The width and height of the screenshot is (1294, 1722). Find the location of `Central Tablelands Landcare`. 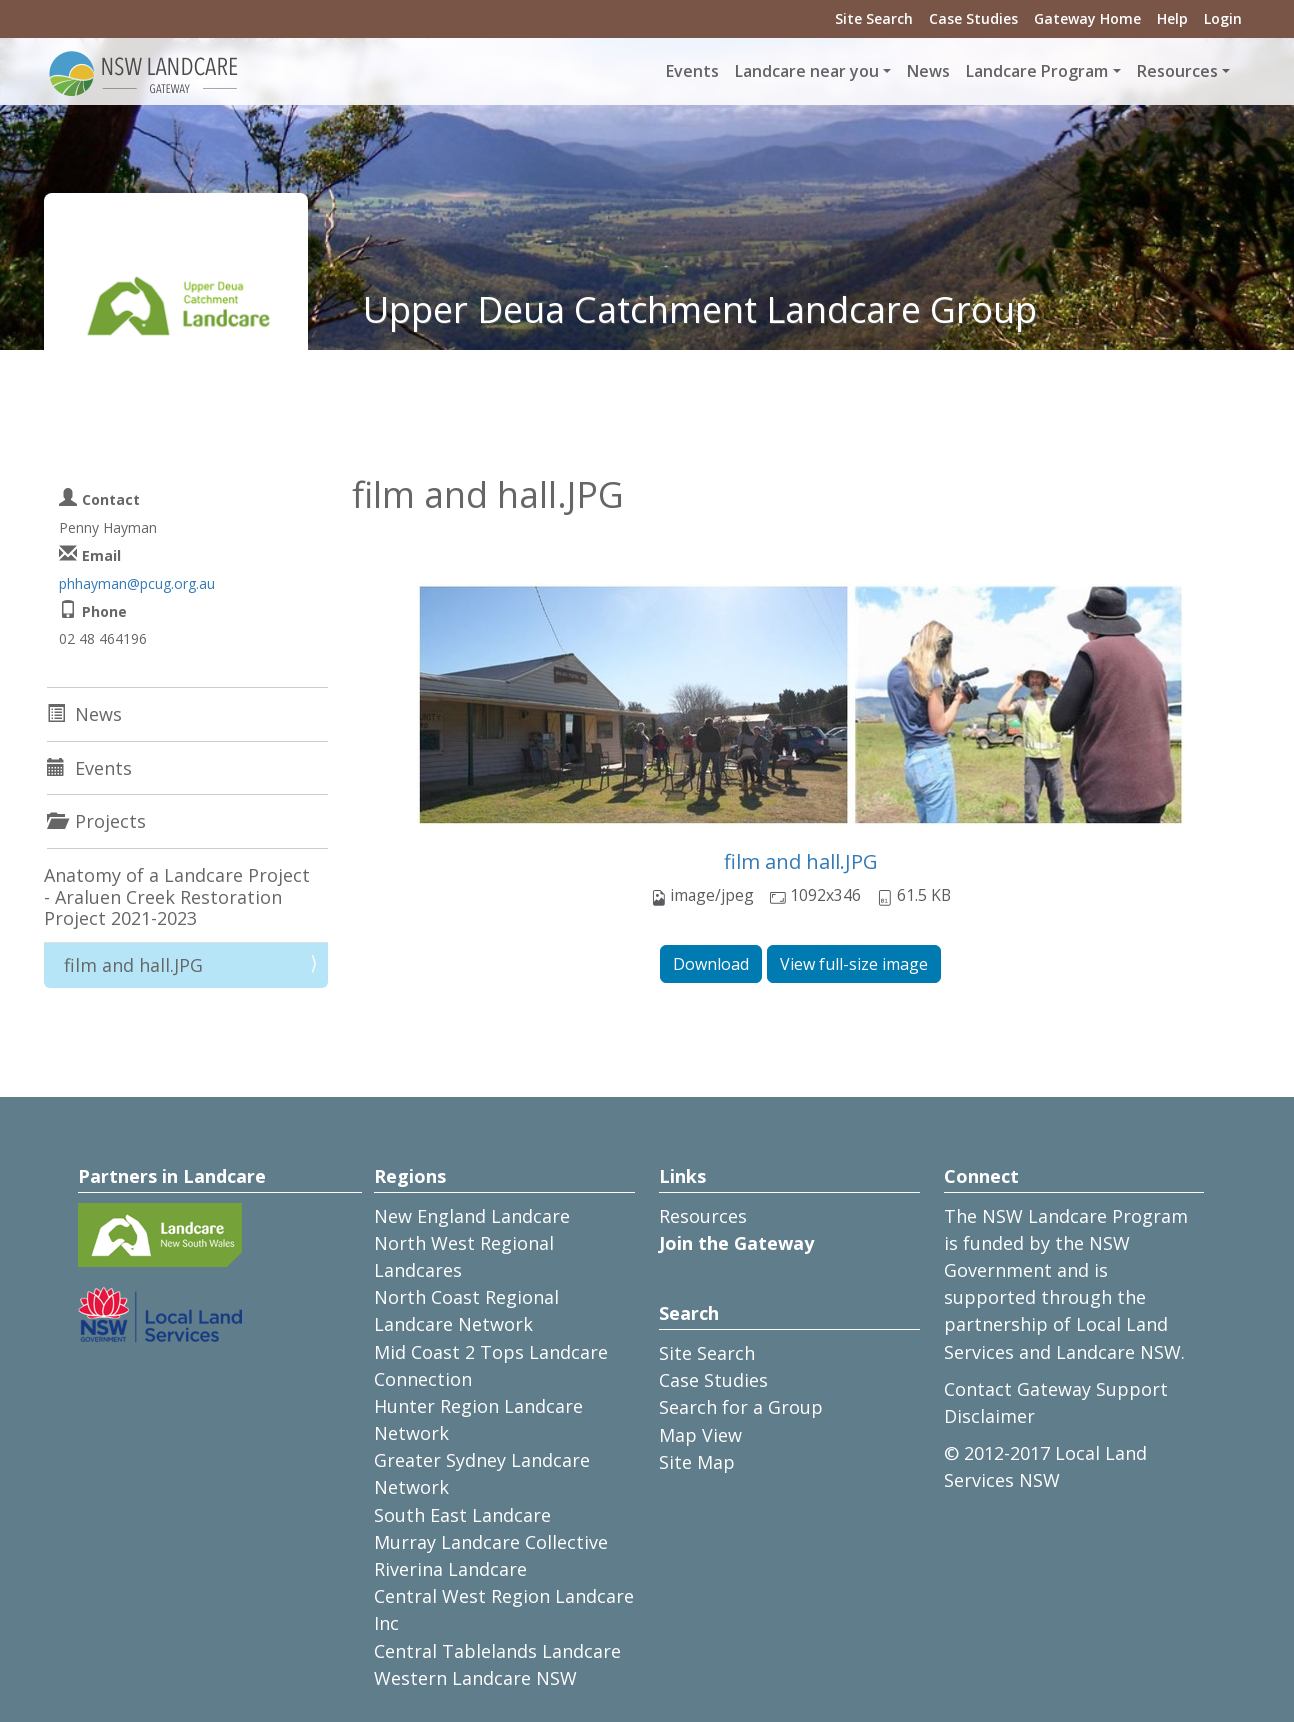

Central Tablelands Landcare is located at coordinates (497, 1651).